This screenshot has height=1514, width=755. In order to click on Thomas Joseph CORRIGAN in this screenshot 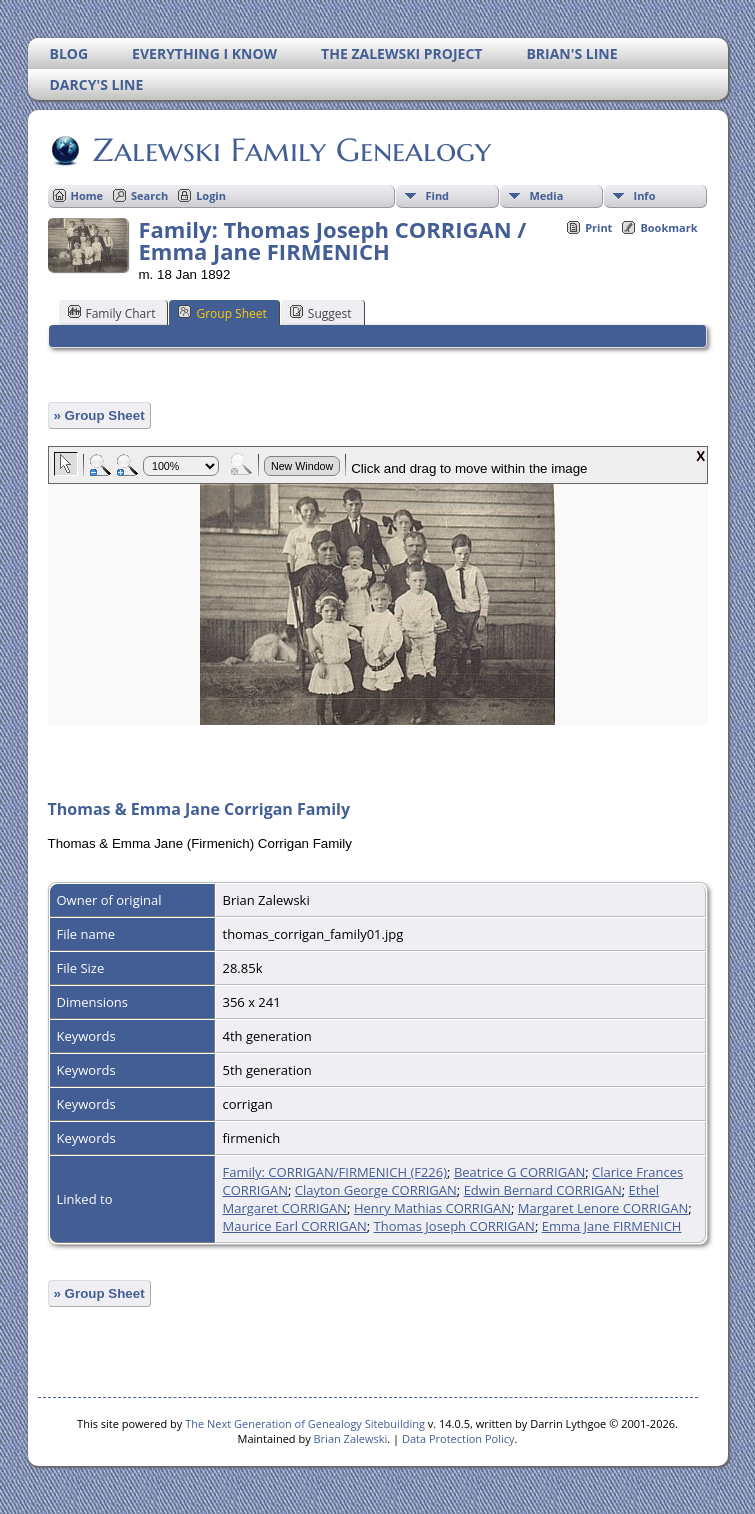, I will do `click(454, 1226)`.